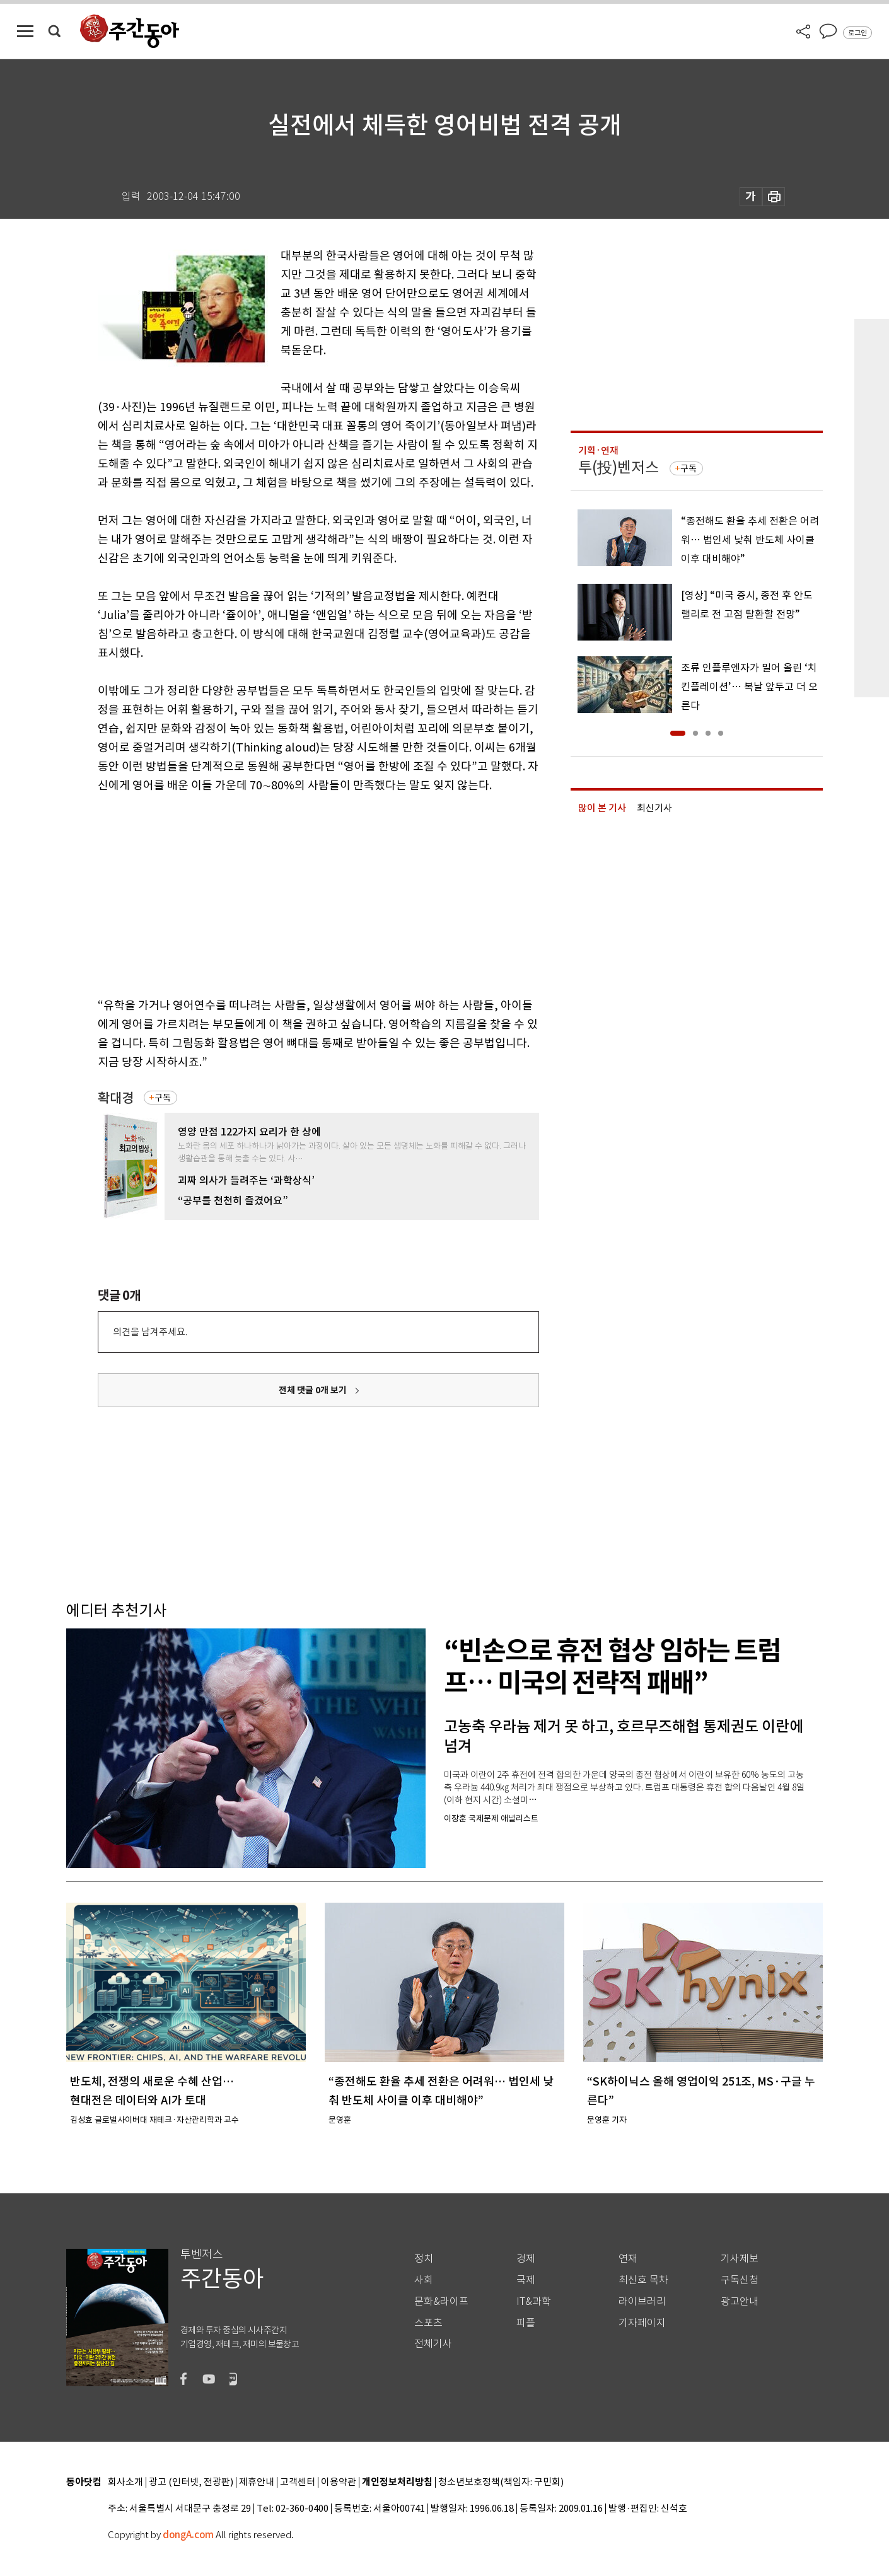 The image size is (889, 2576). I want to click on 제휴안내, so click(256, 2482).